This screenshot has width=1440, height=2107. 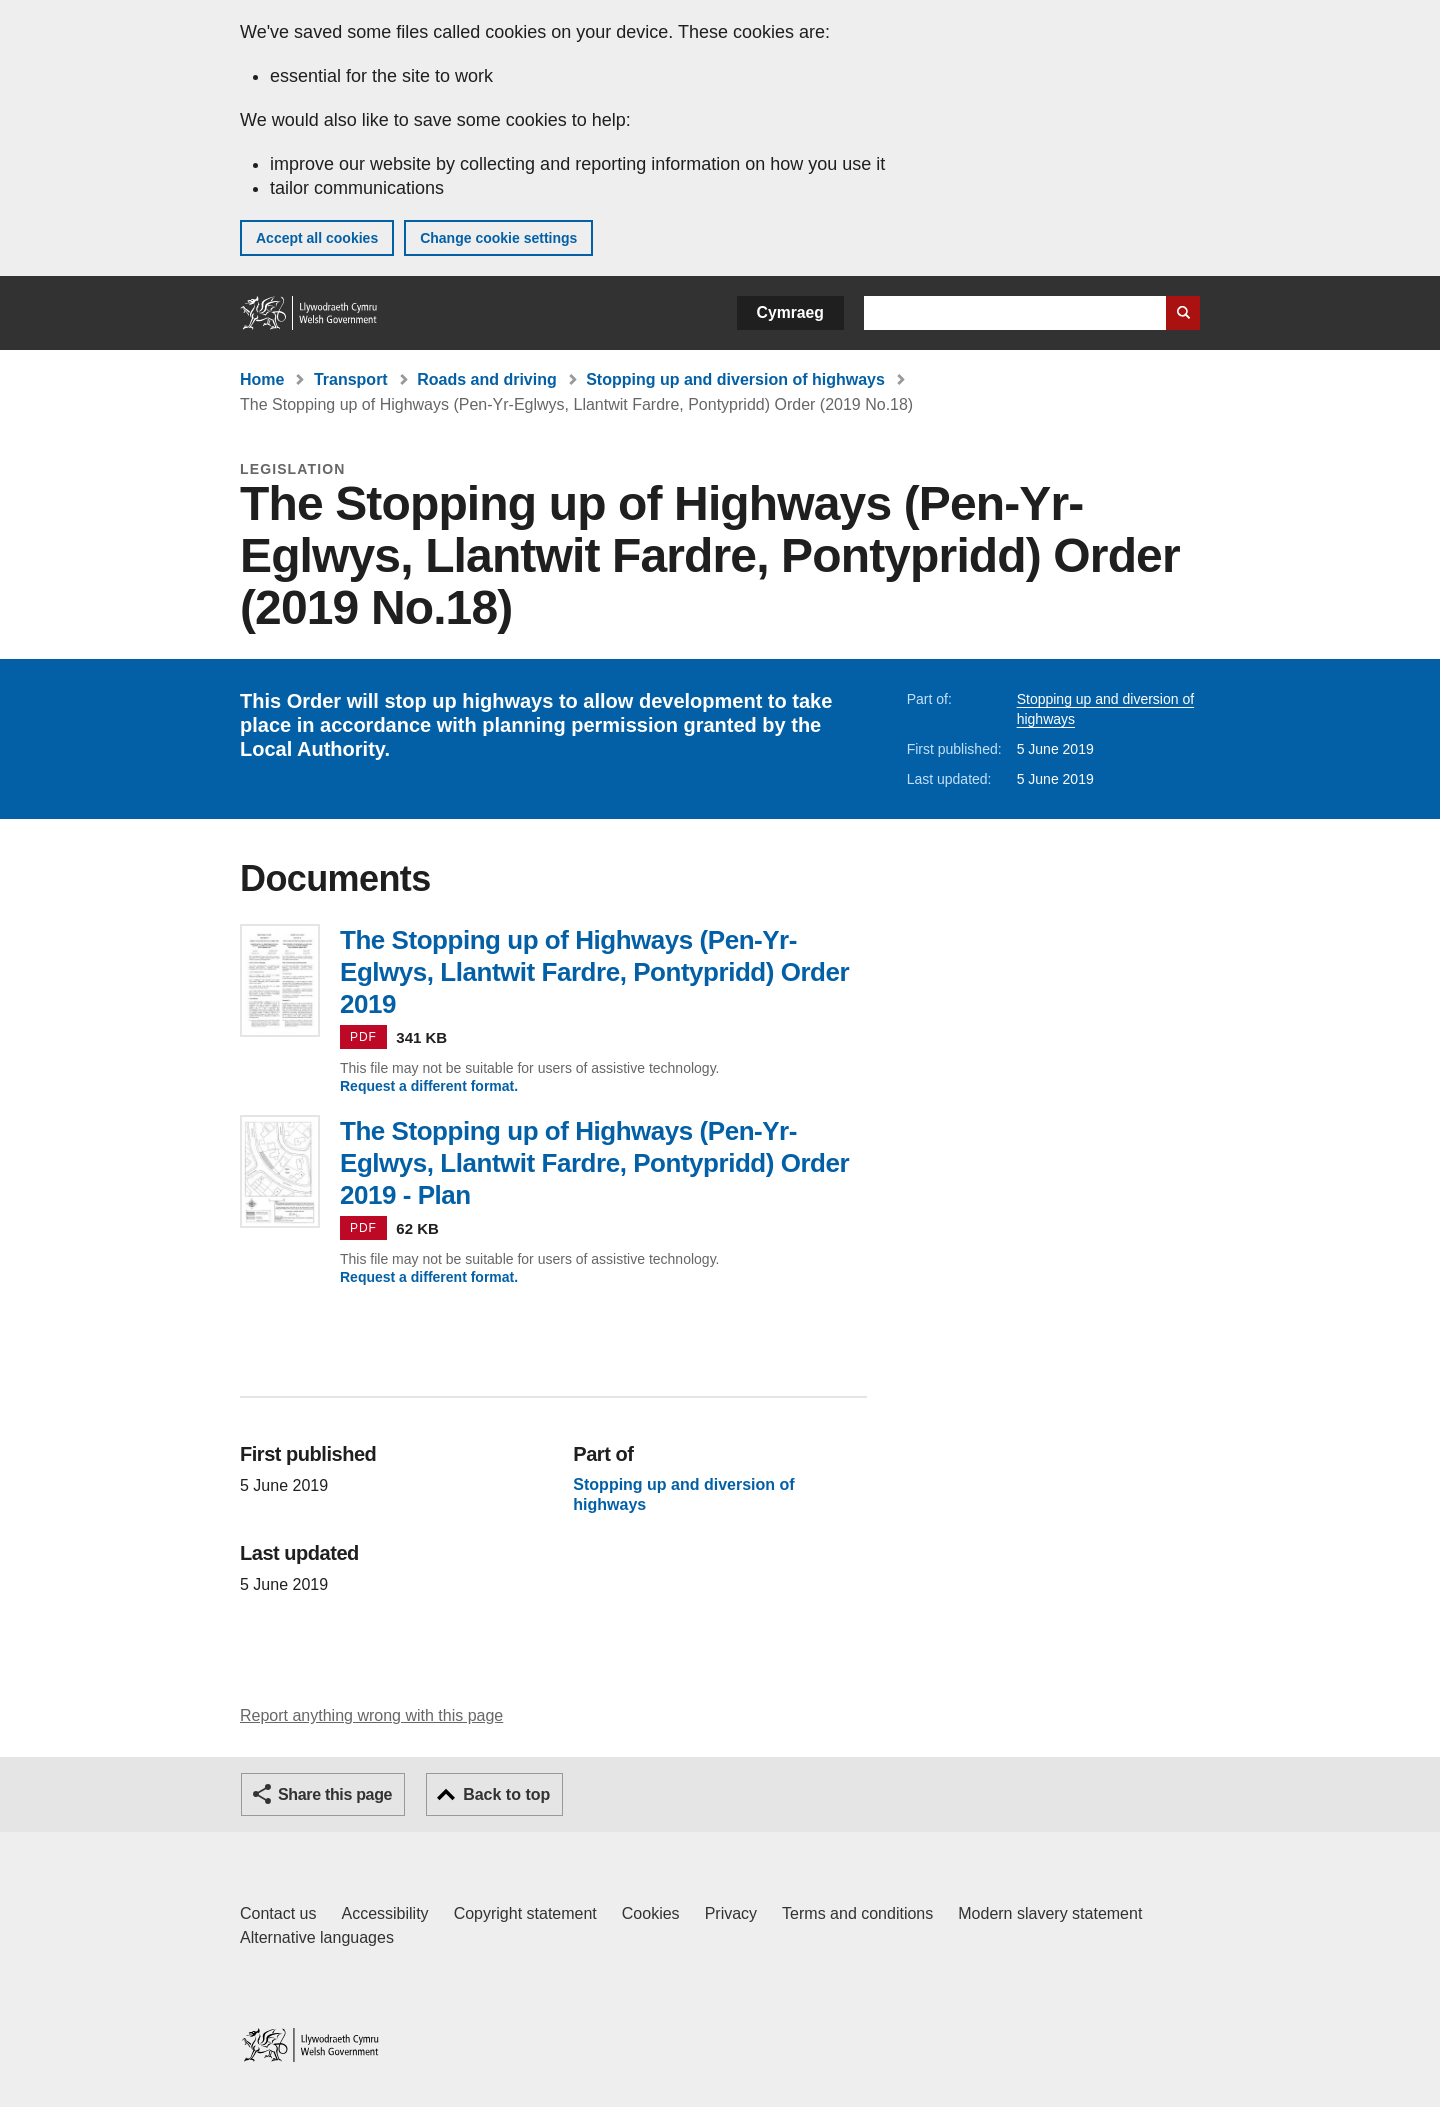 What do you see at coordinates (384, 1913) in the screenshot?
I see `Accessibility [Accessibility statement for GOV.WALES]` at bounding box center [384, 1913].